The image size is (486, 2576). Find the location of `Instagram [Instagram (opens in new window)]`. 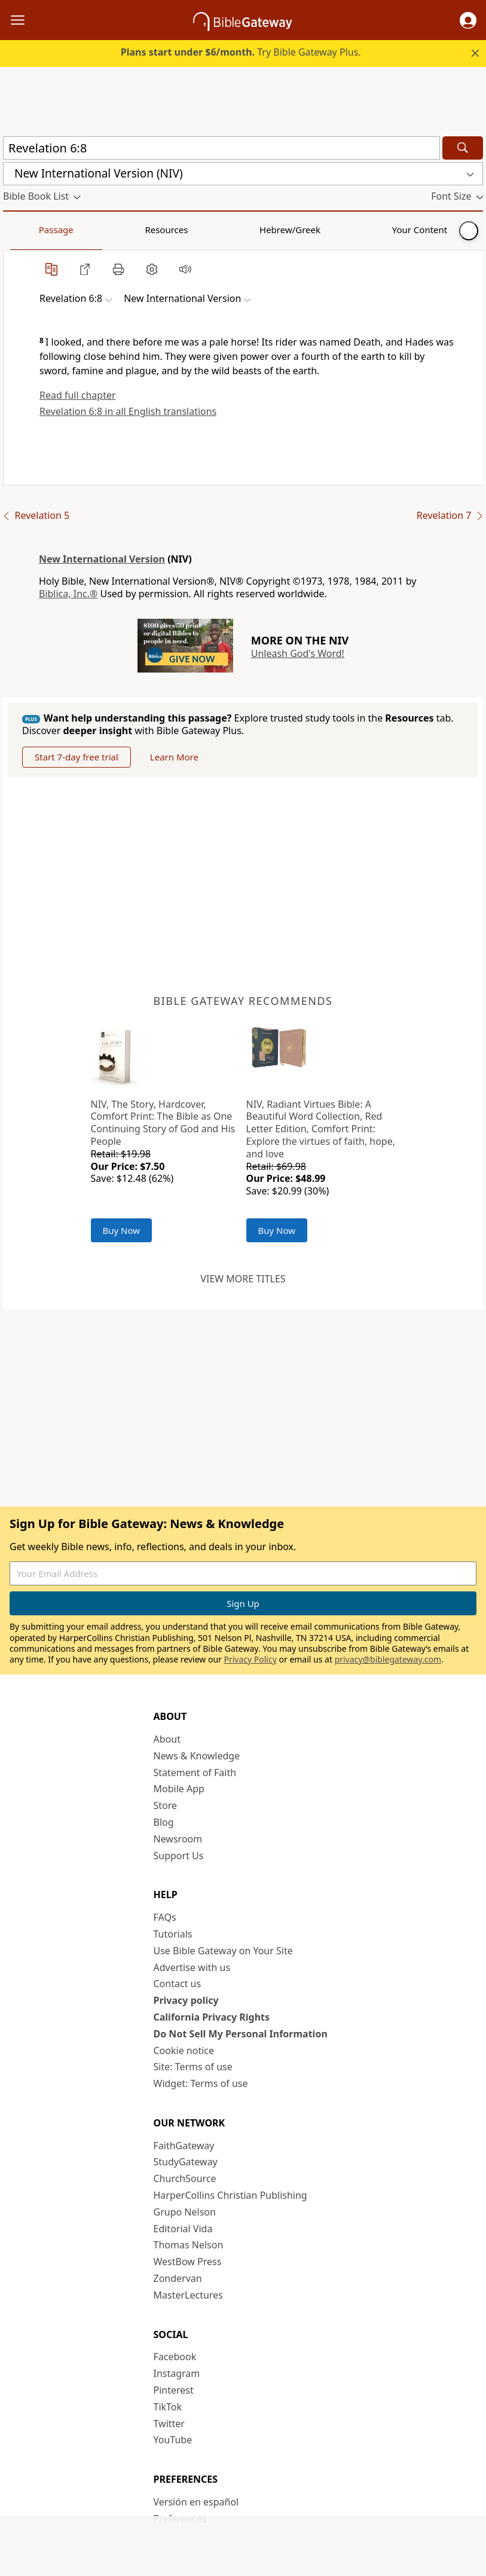

Instagram [Instagram (opens in new window)] is located at coordinates (177, 2373).